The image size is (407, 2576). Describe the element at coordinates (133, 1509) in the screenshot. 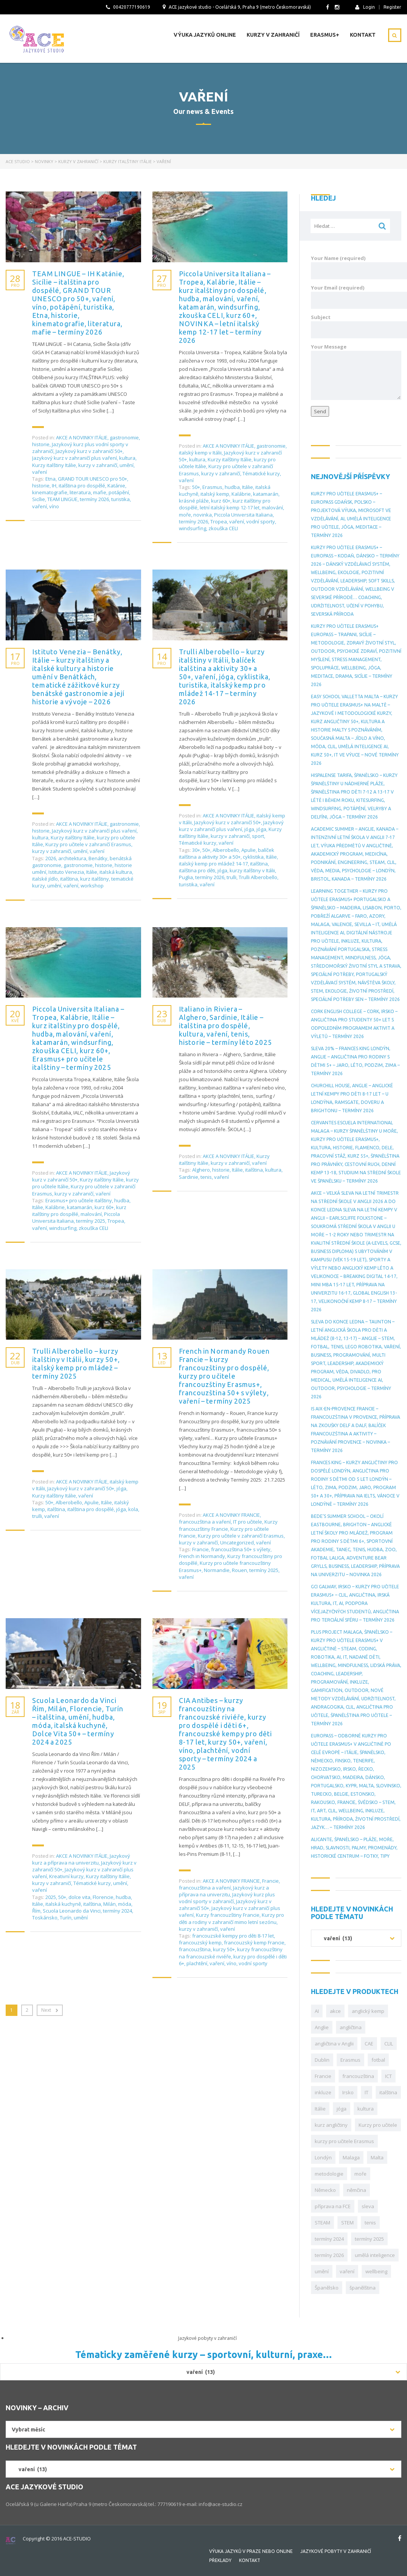

I see `kola` at that location.